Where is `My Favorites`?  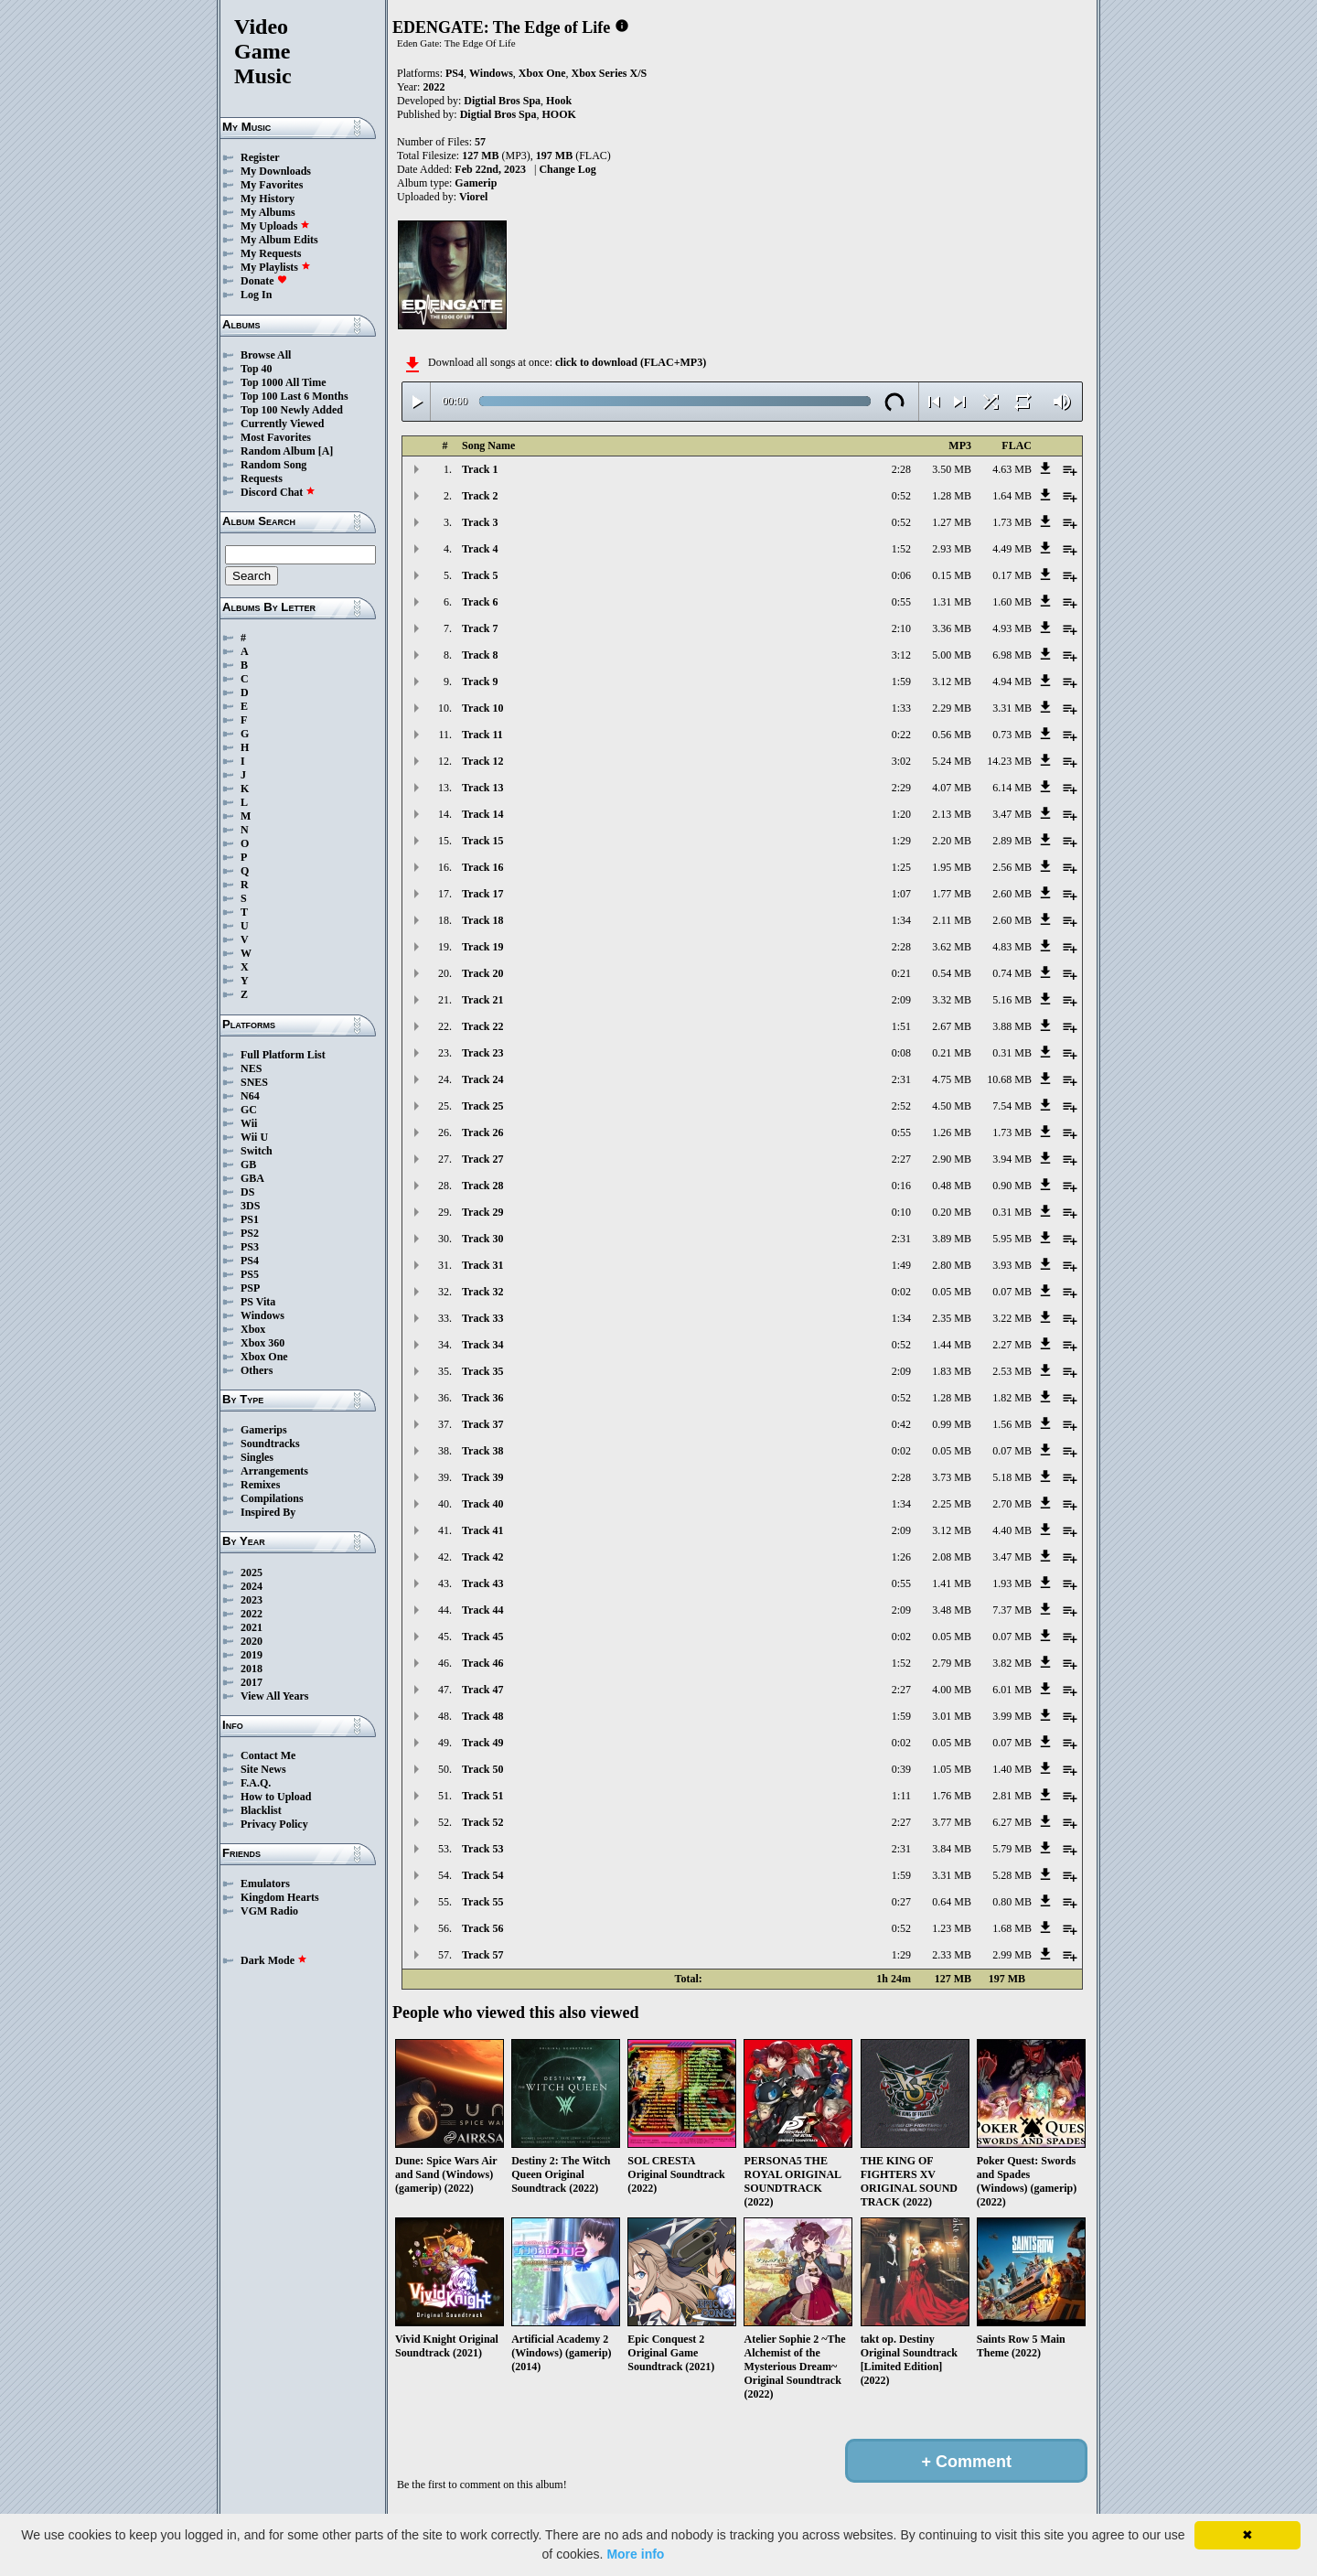
My Favorites is located at coordinates (272, 184).